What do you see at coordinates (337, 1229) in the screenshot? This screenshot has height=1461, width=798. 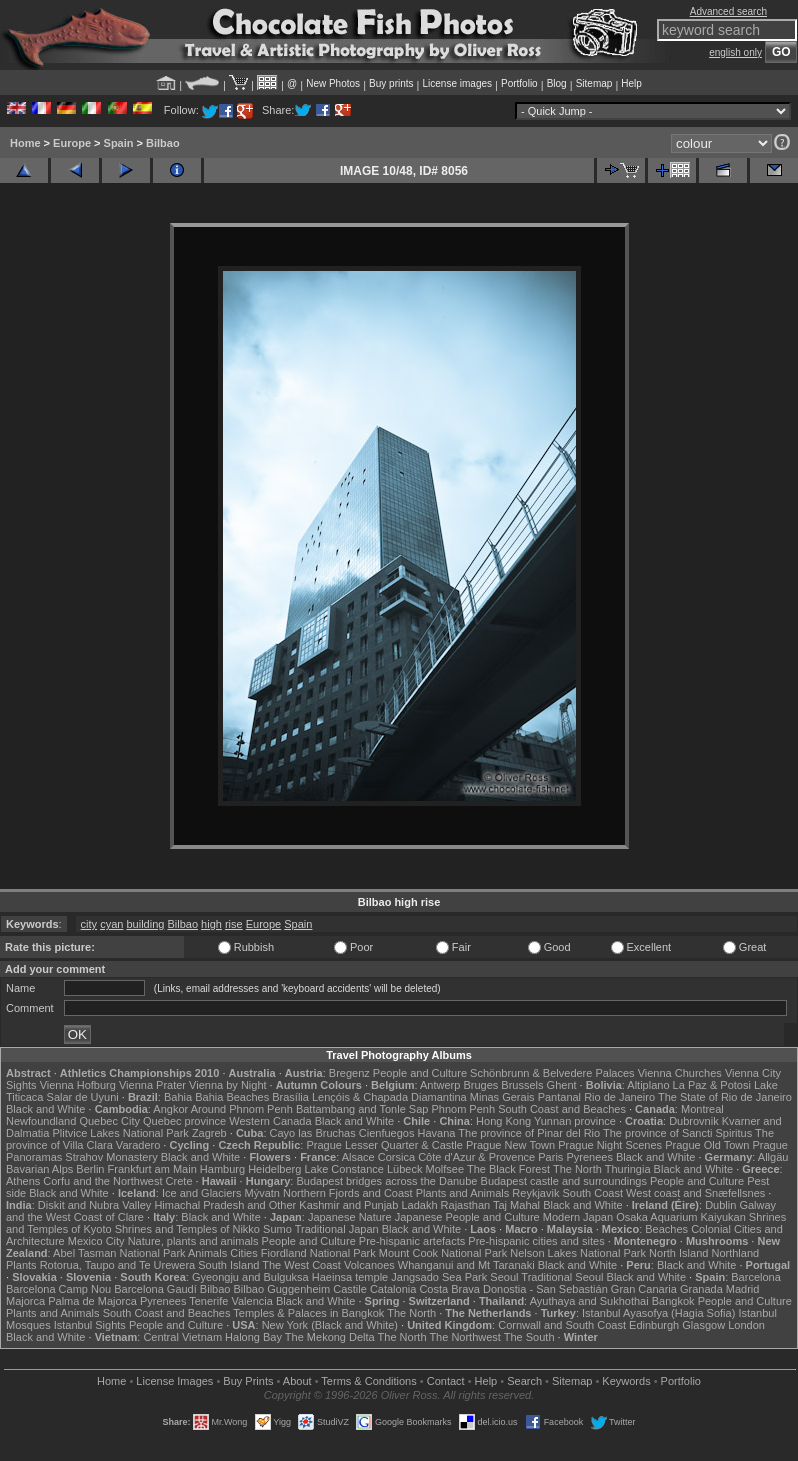 I see `Traditional Japan` at bounding box center [337, 1229].